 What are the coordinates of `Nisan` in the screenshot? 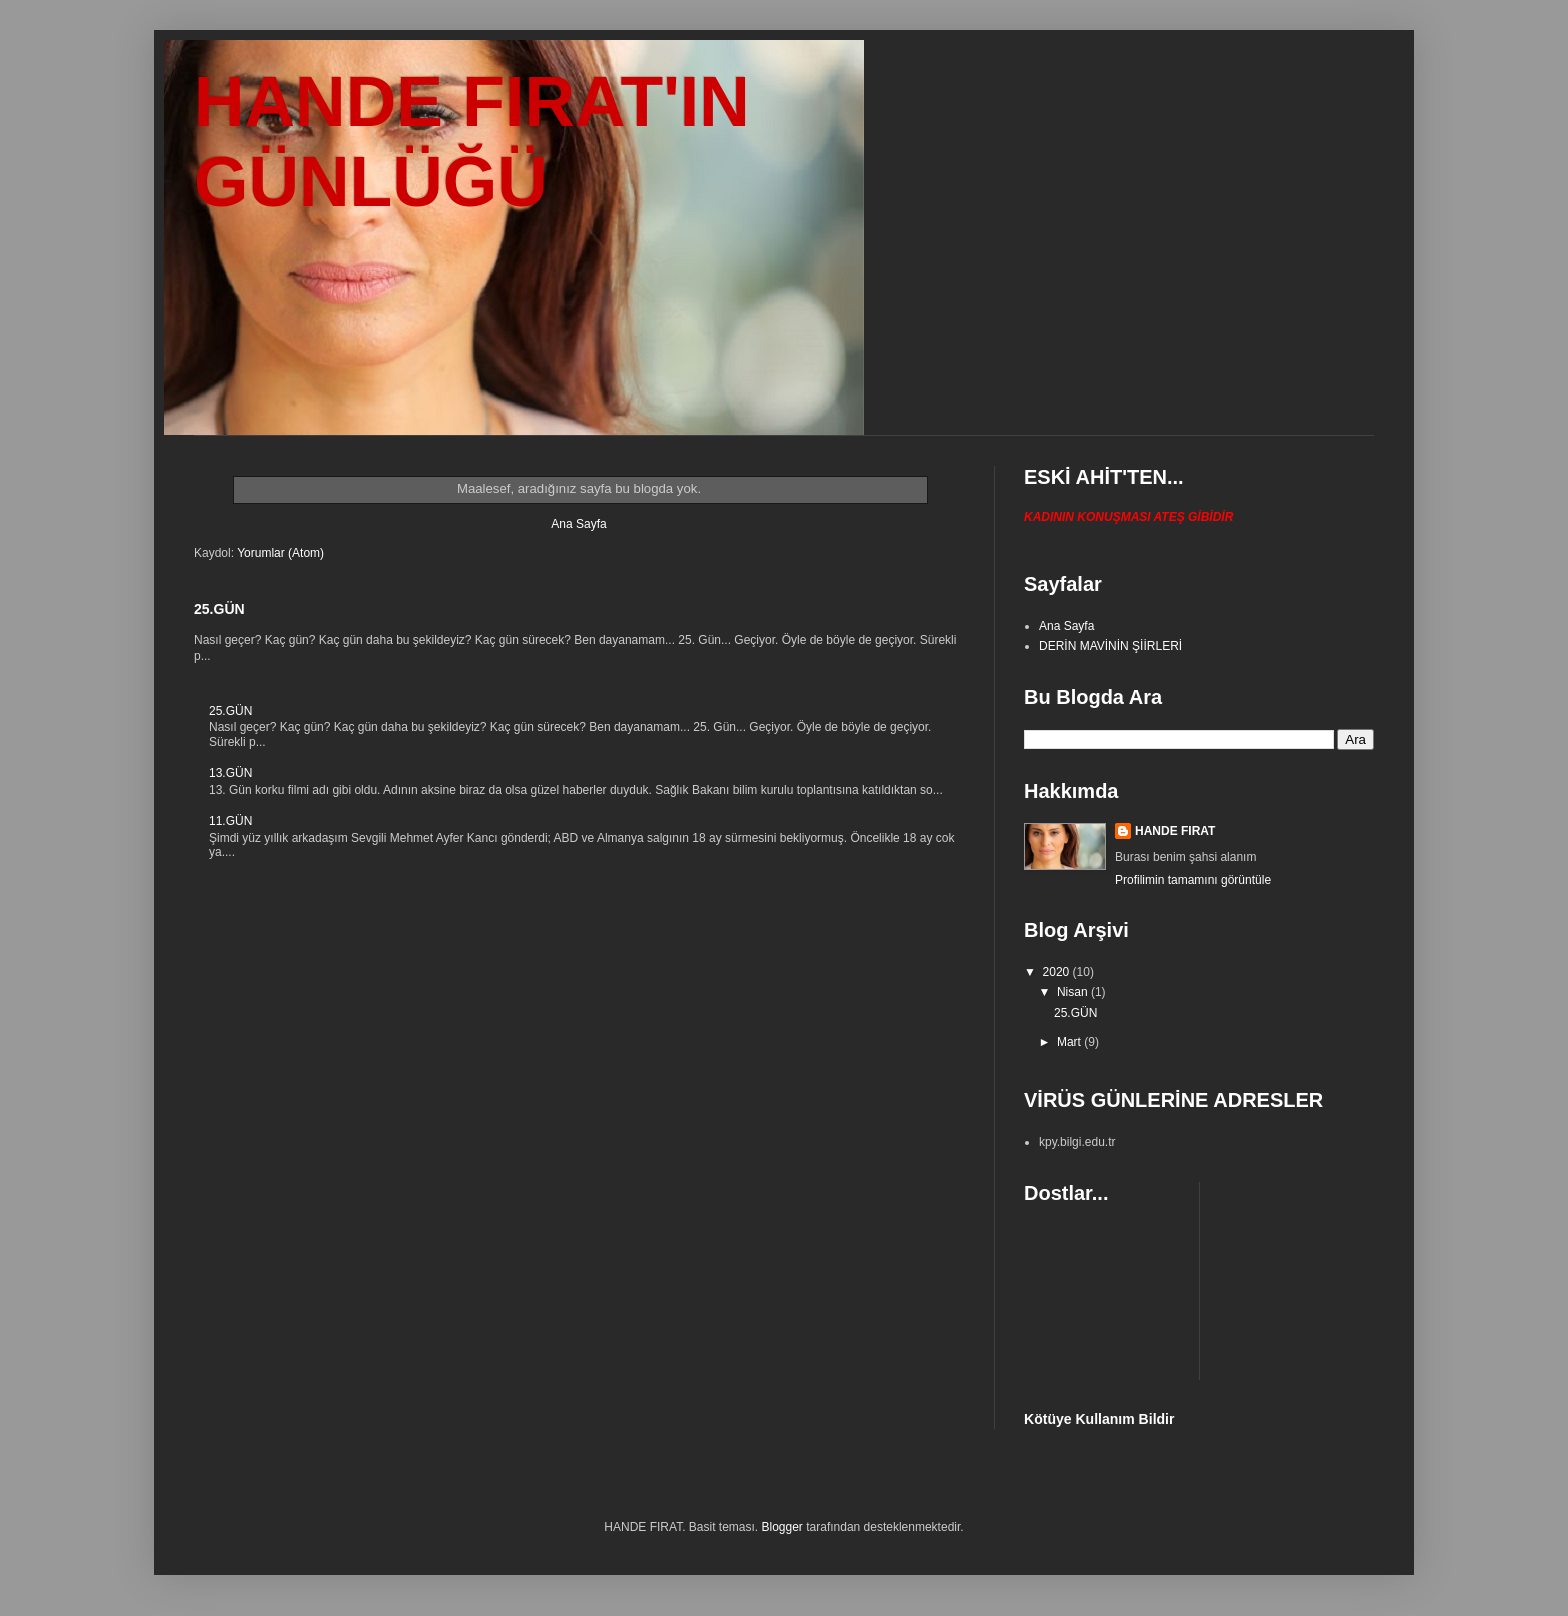 It's located at (1074, 992).